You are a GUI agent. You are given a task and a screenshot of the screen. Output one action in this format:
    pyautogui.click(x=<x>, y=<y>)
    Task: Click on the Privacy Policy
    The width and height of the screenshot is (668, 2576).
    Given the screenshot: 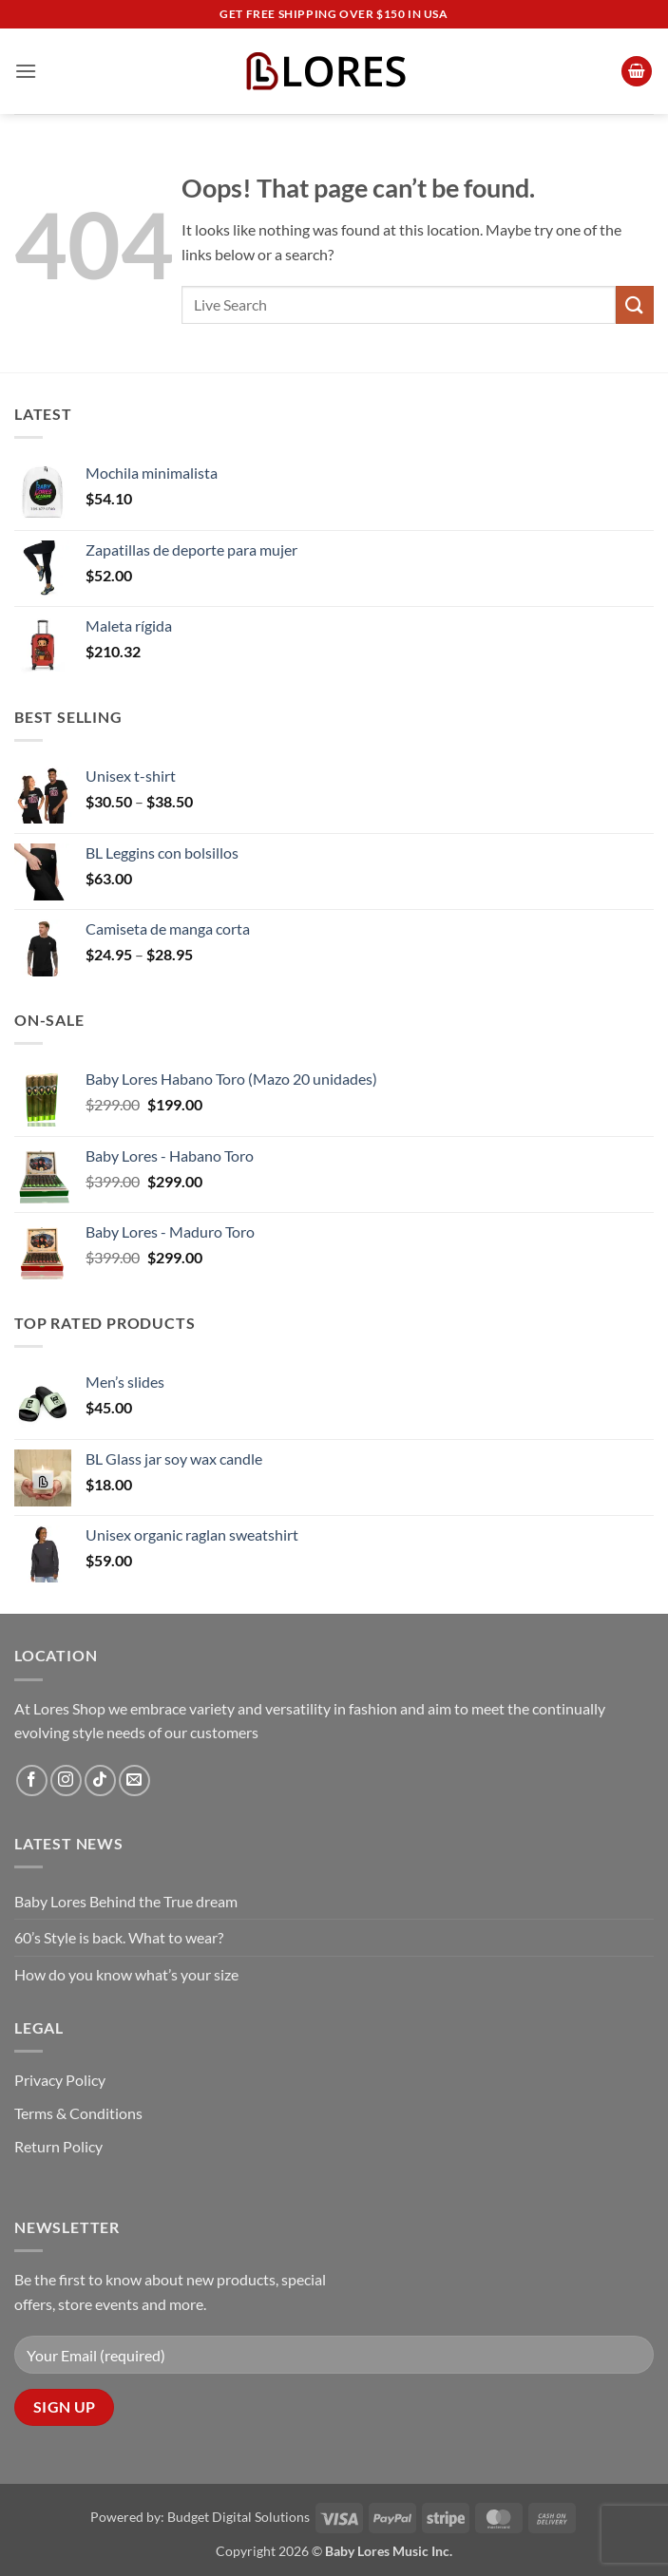 What is the action you would take?
    pyautogui.click(x=59, y=2080)
    